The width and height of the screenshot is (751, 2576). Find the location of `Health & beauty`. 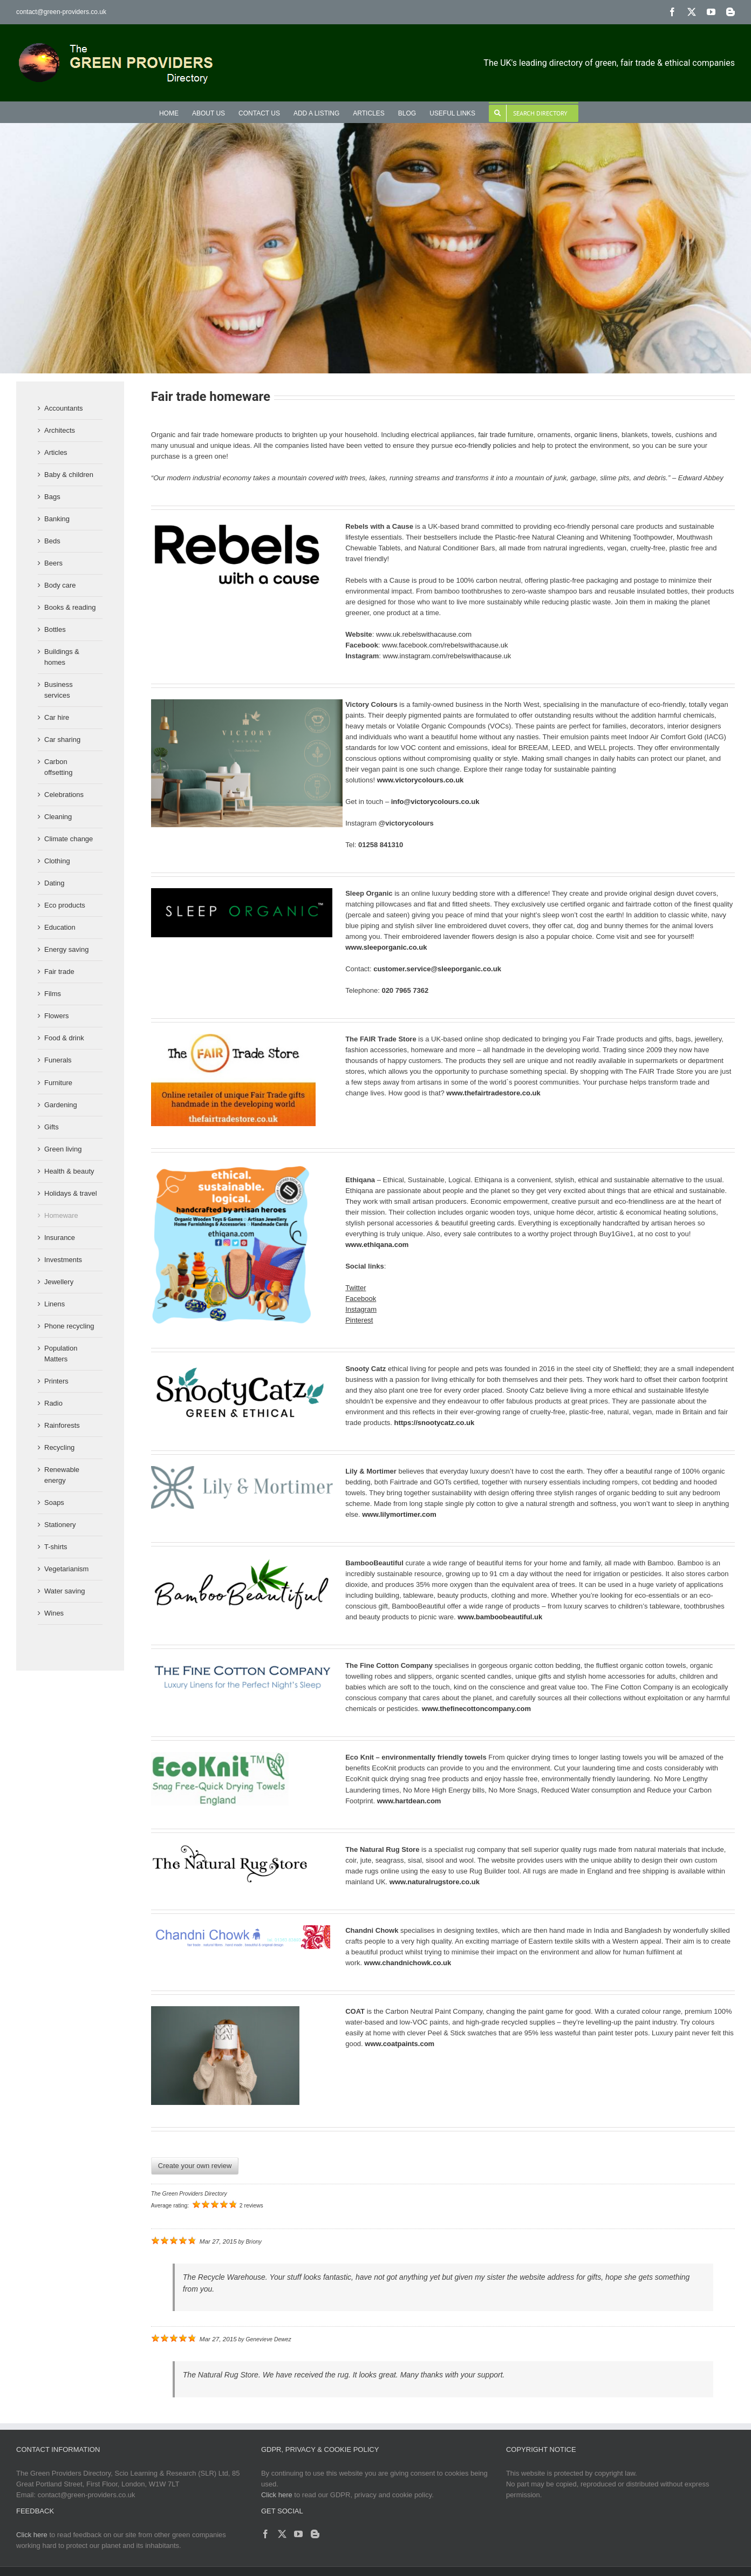

Health & beauty is located at coordinates (69, 1171).